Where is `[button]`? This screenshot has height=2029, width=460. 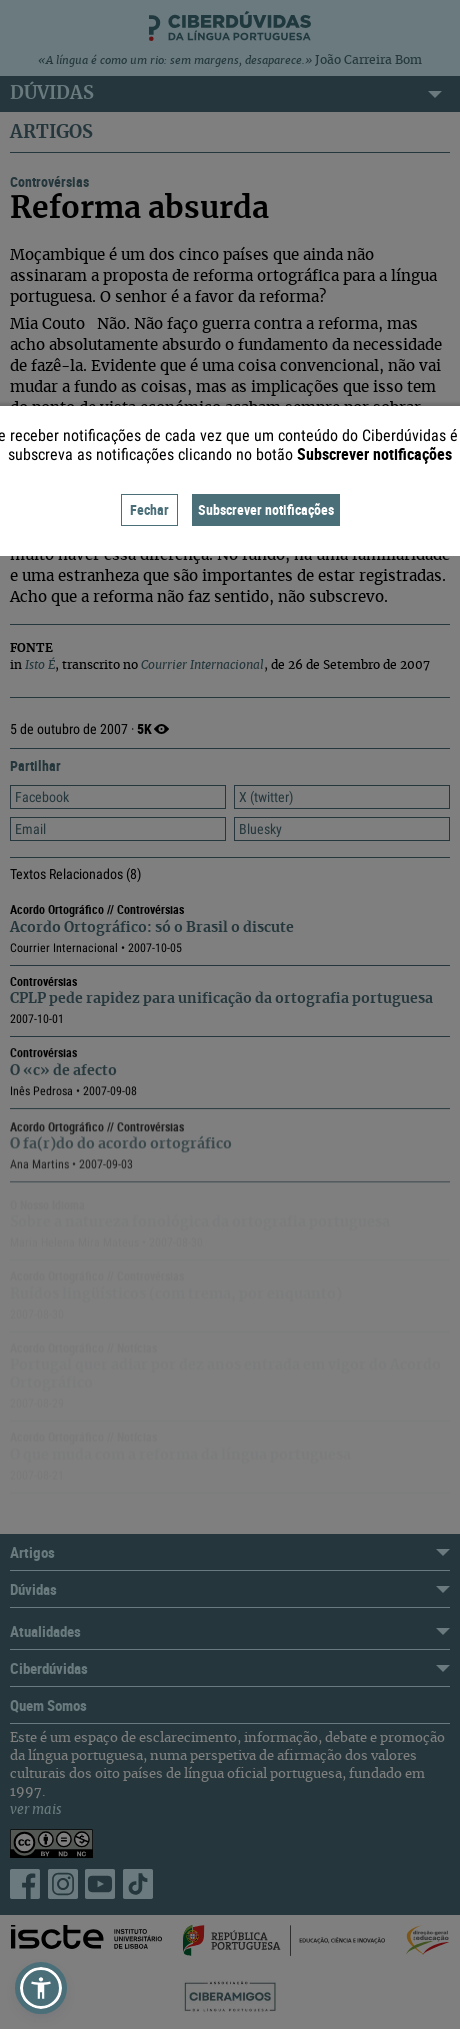
[button] is located at coordinates (41, 1988).